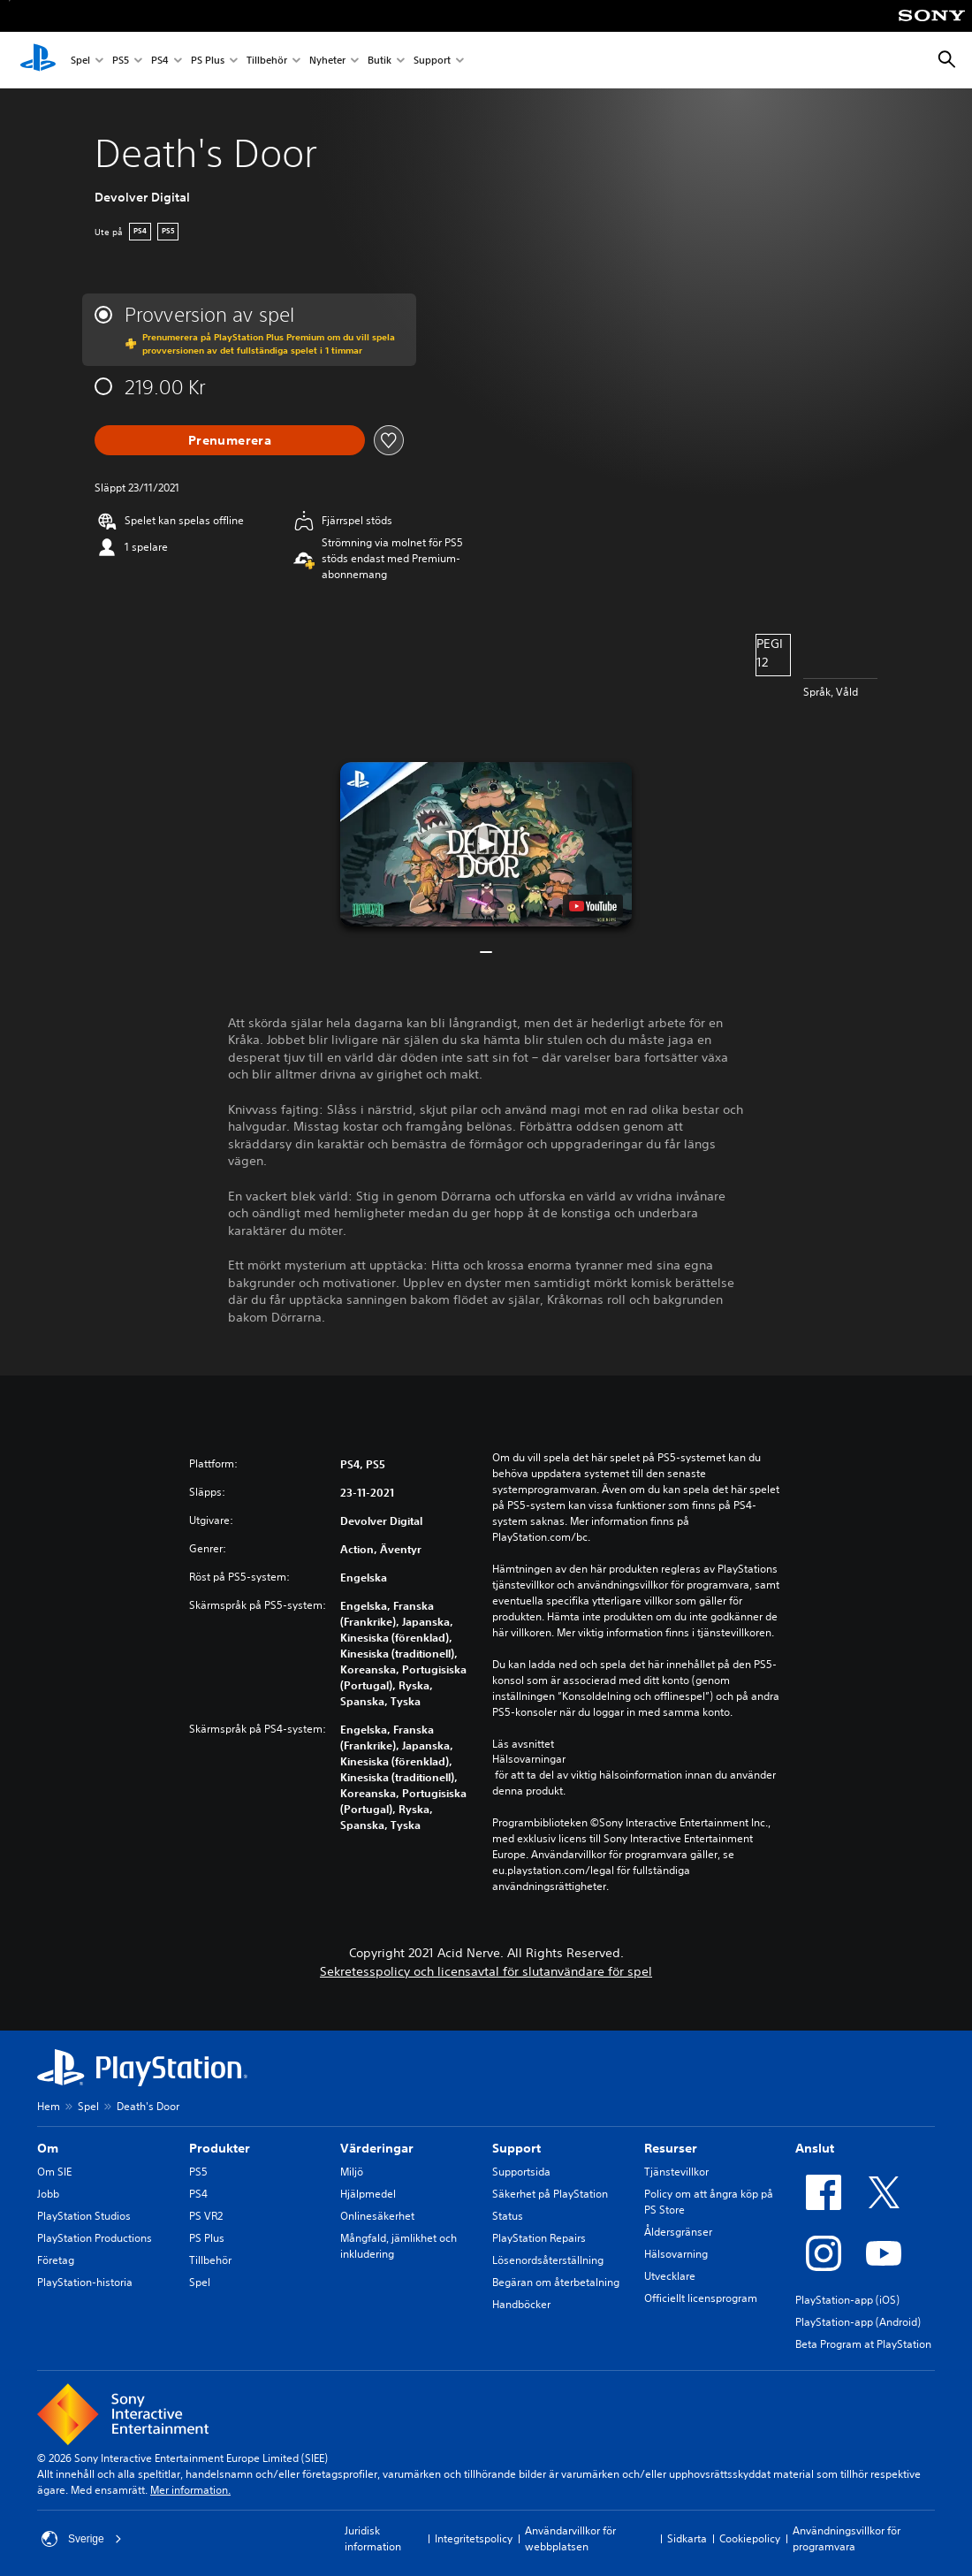 The height and width of the screenshot is (2576, 972). What do you see at coordinates (80, 60) in the screenshot?
I see `Spel` at bounding box center [80, 60].